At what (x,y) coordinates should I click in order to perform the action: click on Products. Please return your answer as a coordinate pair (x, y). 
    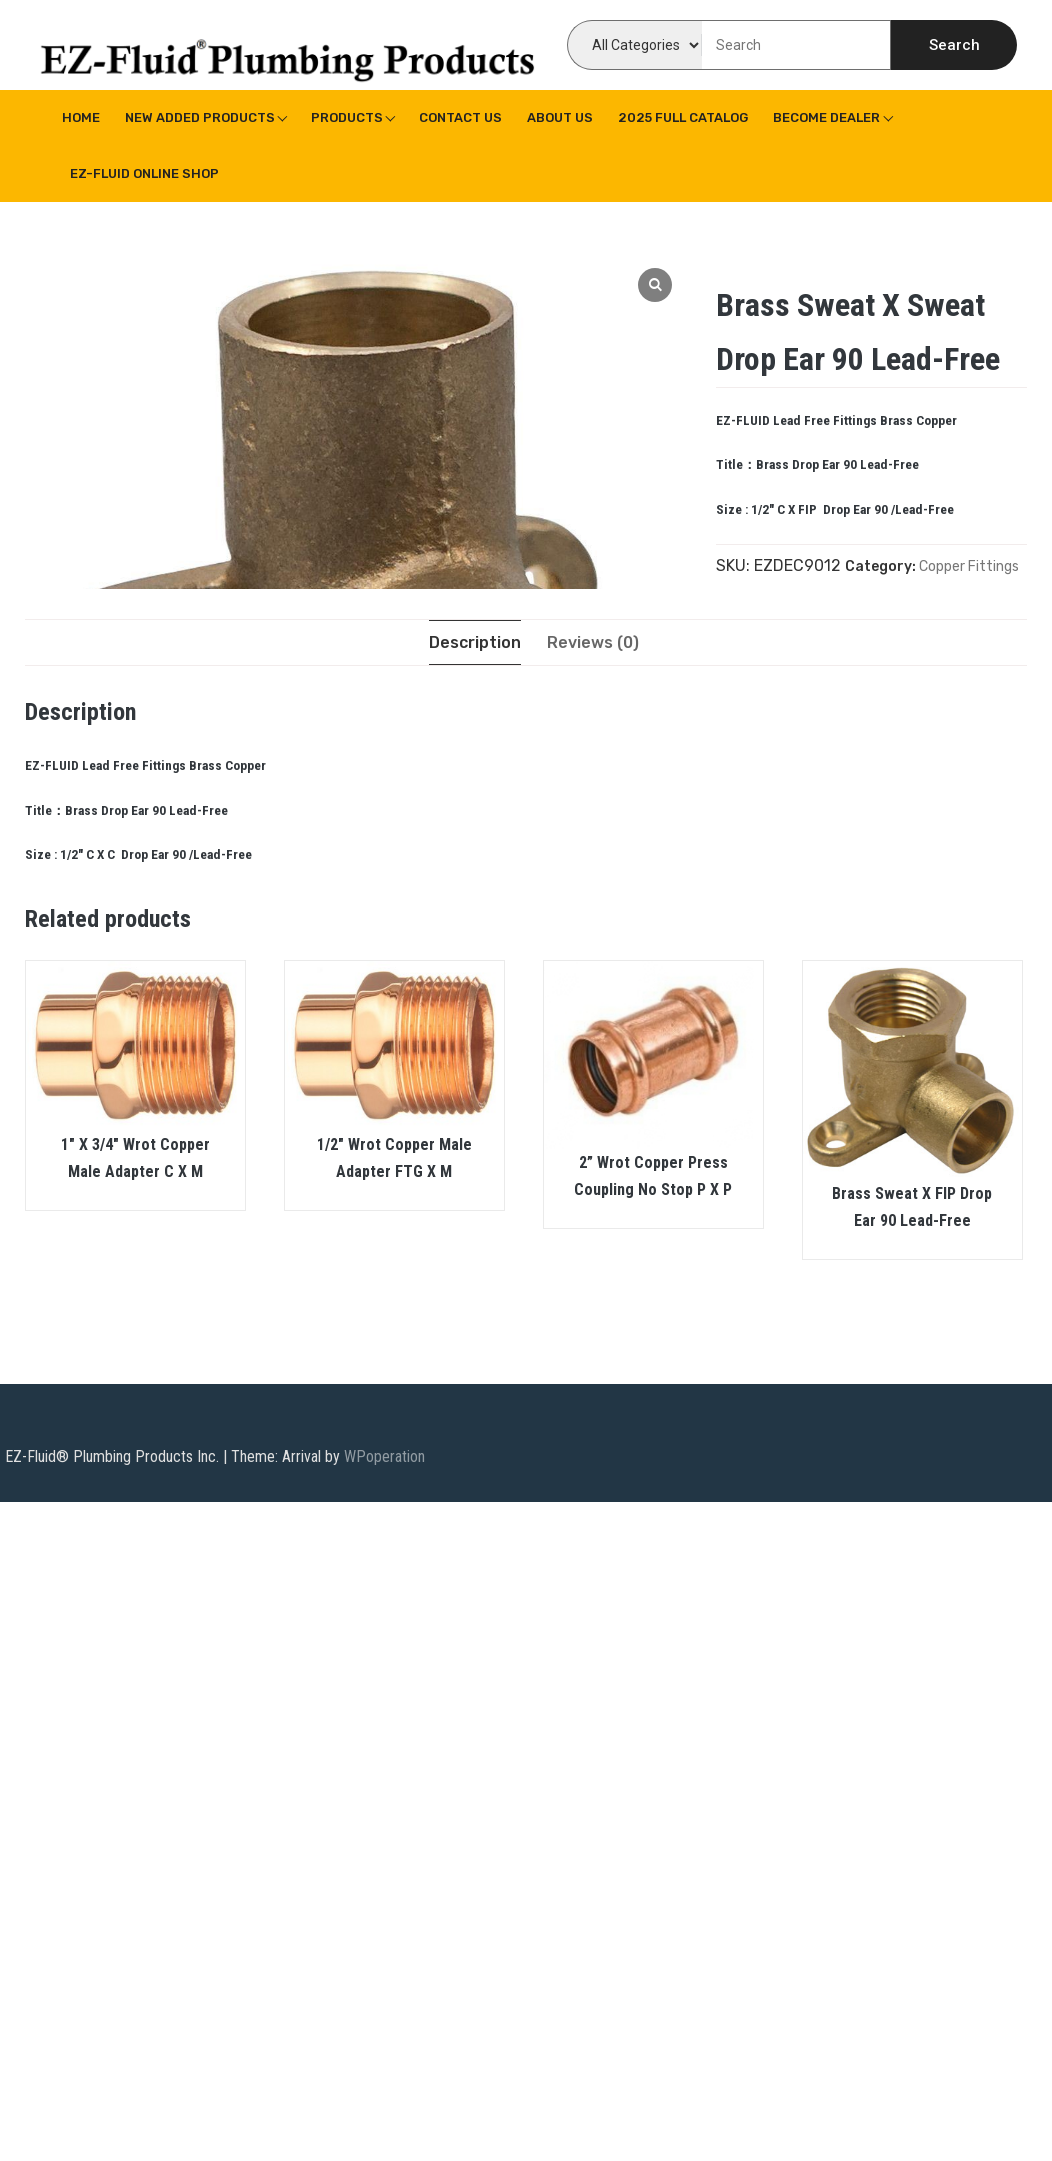
    Looking at the image, I should click on (347, 117).